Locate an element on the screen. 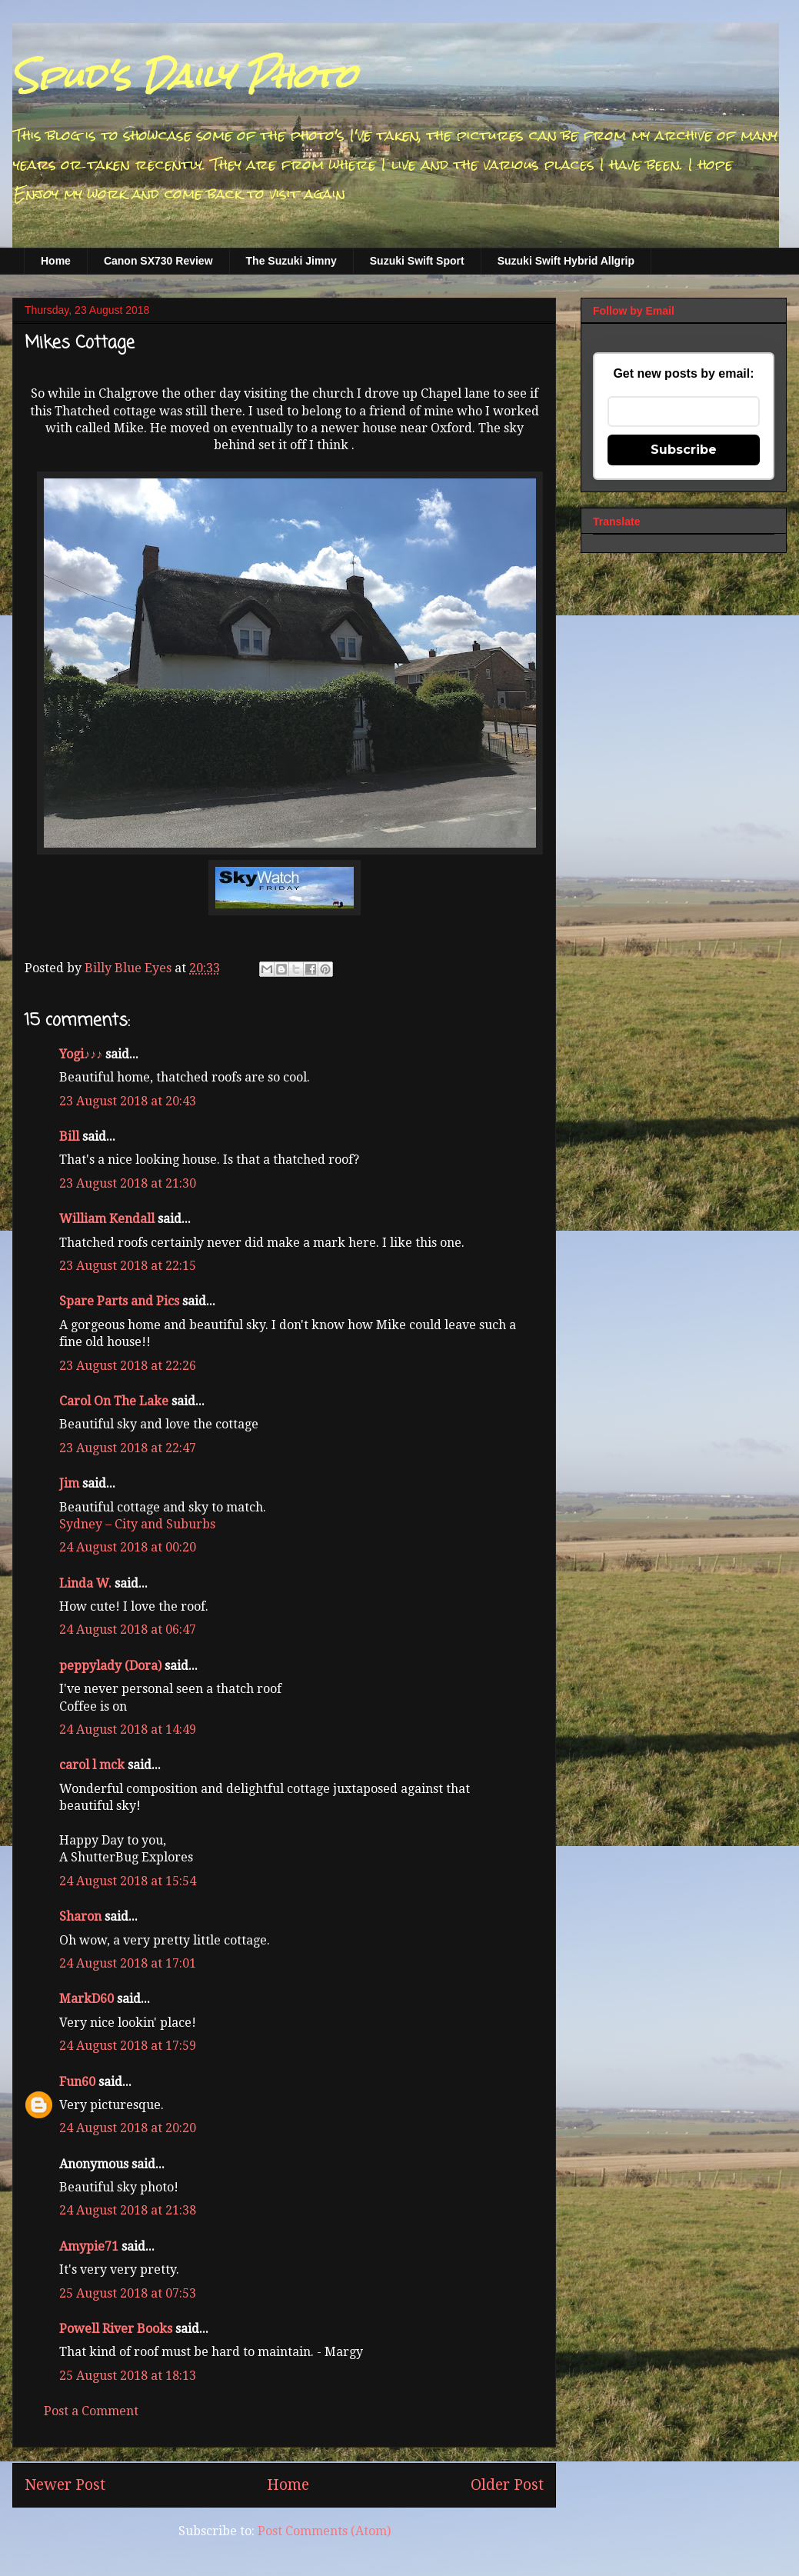  Spud's Daily Photo is located at coordinates (184, 76).